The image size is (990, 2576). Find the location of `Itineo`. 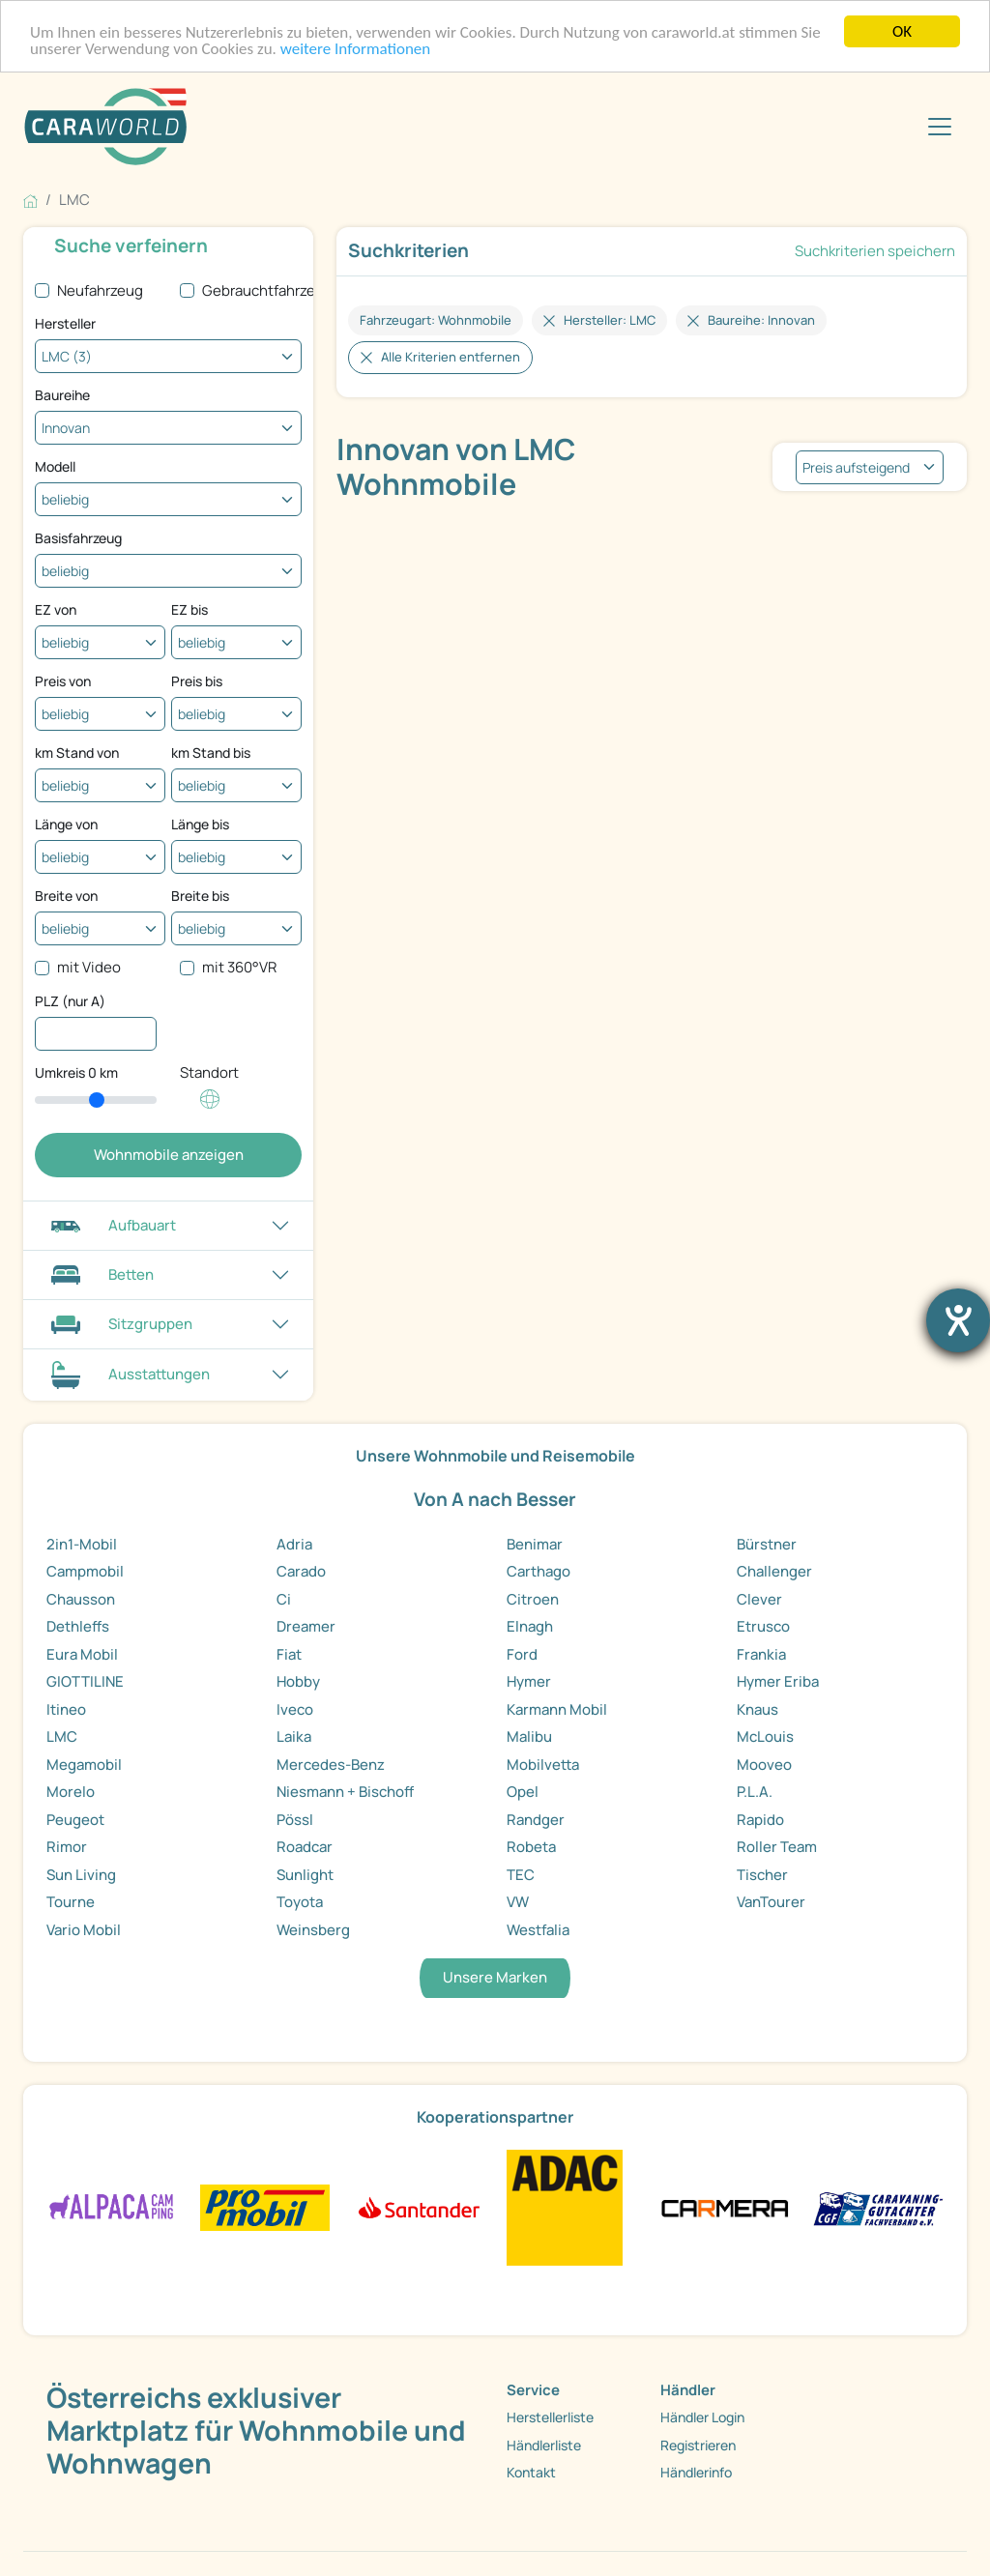

Itineo is located at coordinates (66, 1709).